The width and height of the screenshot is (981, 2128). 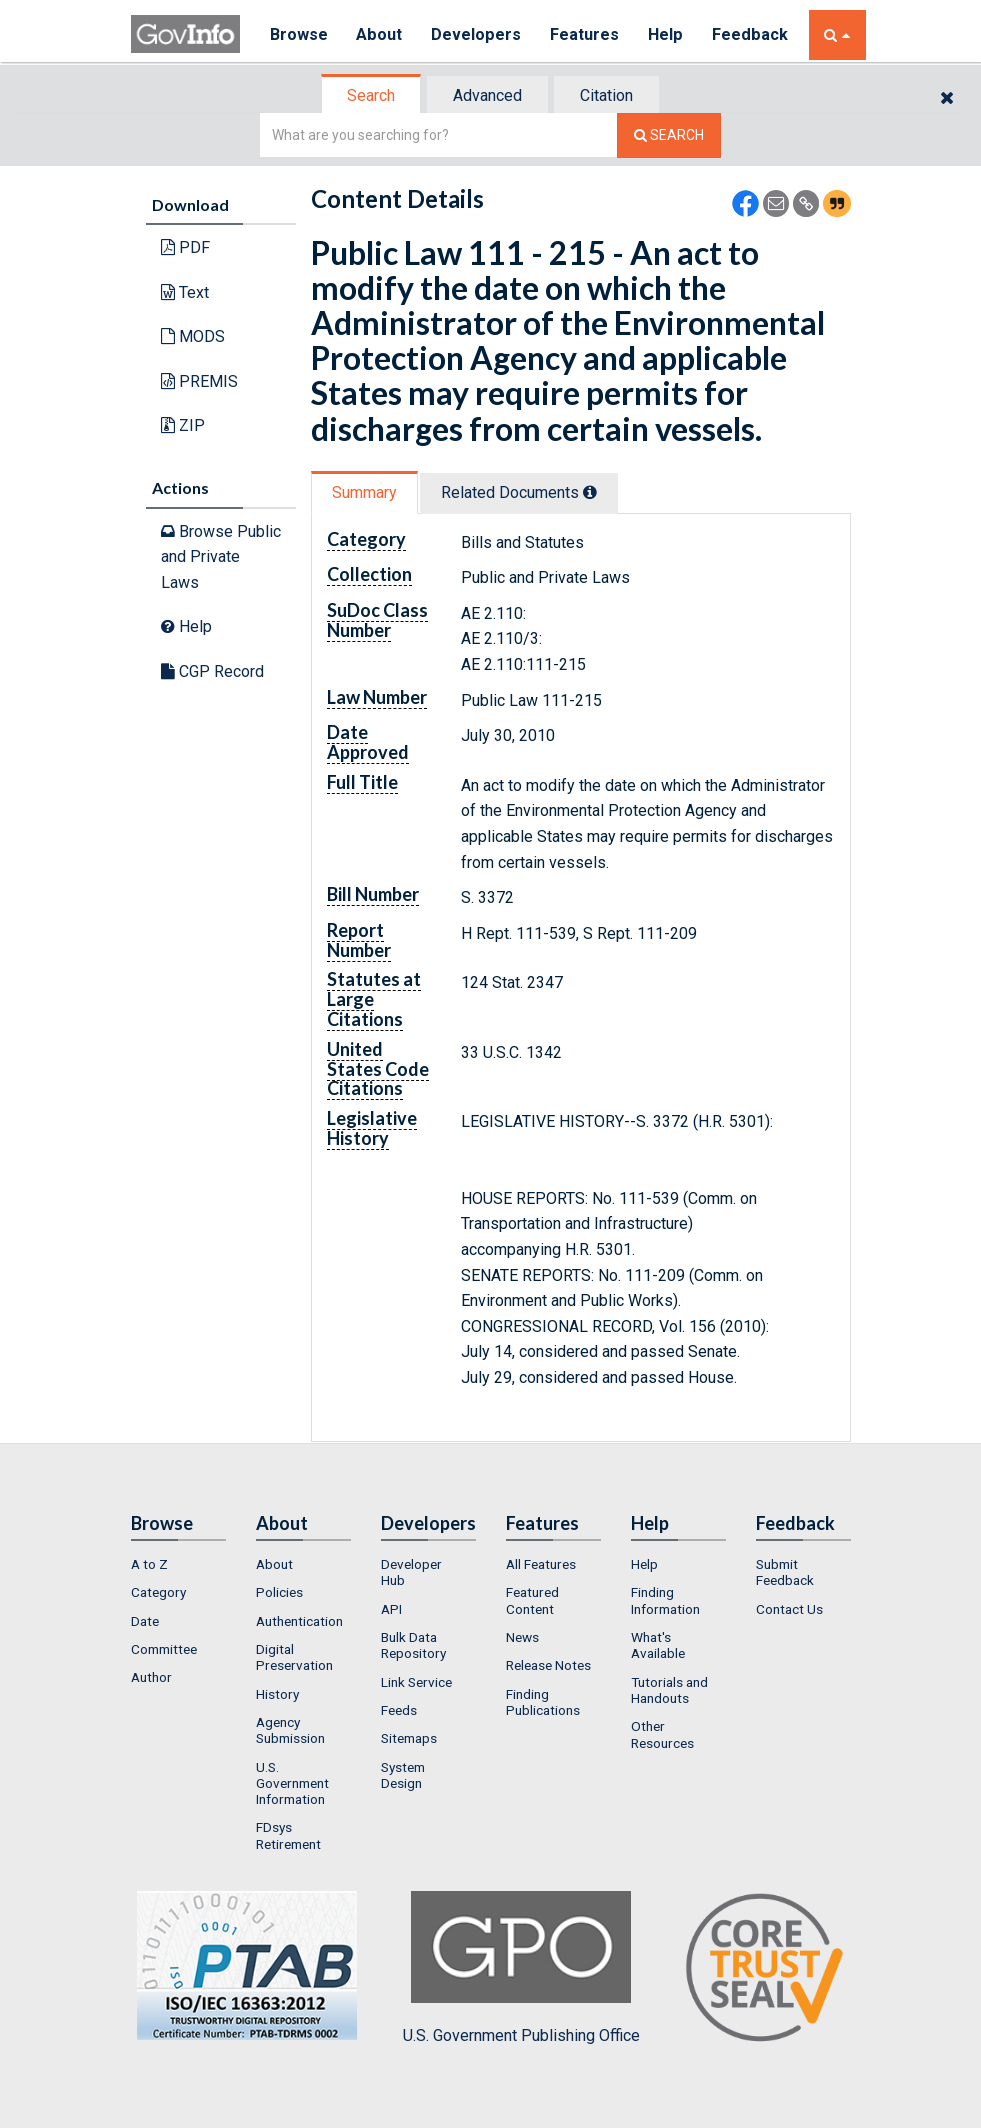 I want to click on A to Z, so click(x=149, y=1564).